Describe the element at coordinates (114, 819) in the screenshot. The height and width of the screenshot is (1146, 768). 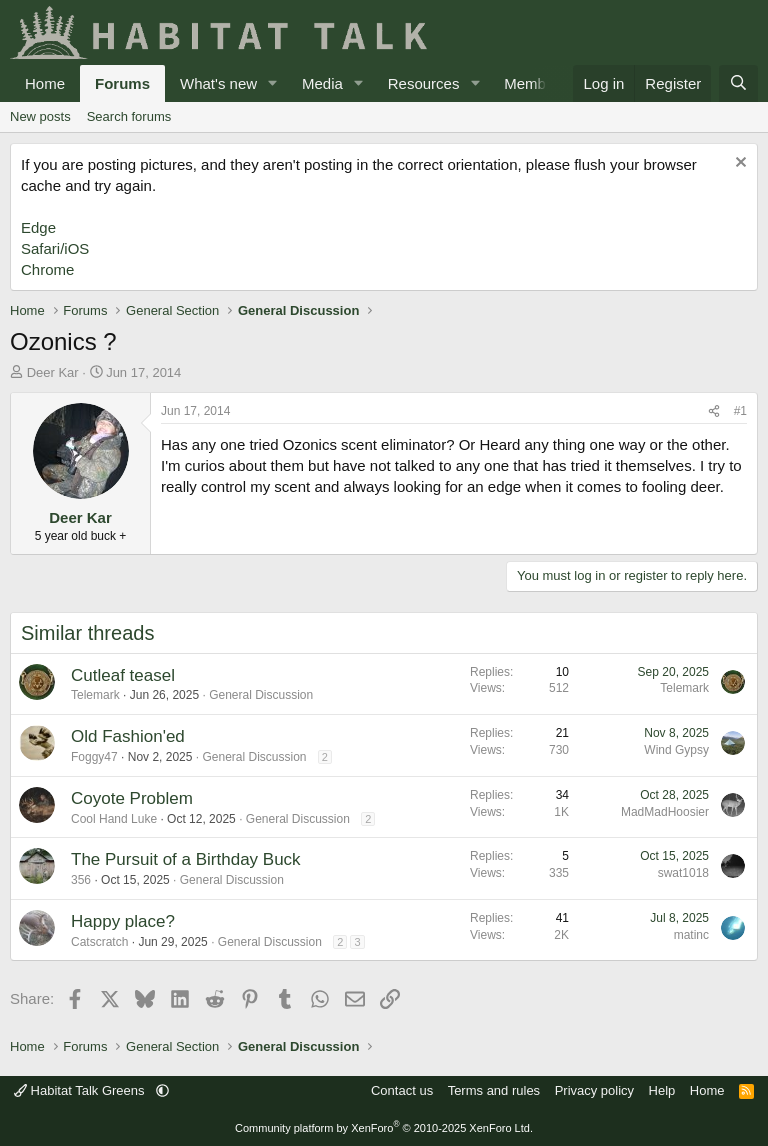
I see `Cool Hand Luke` at that location.